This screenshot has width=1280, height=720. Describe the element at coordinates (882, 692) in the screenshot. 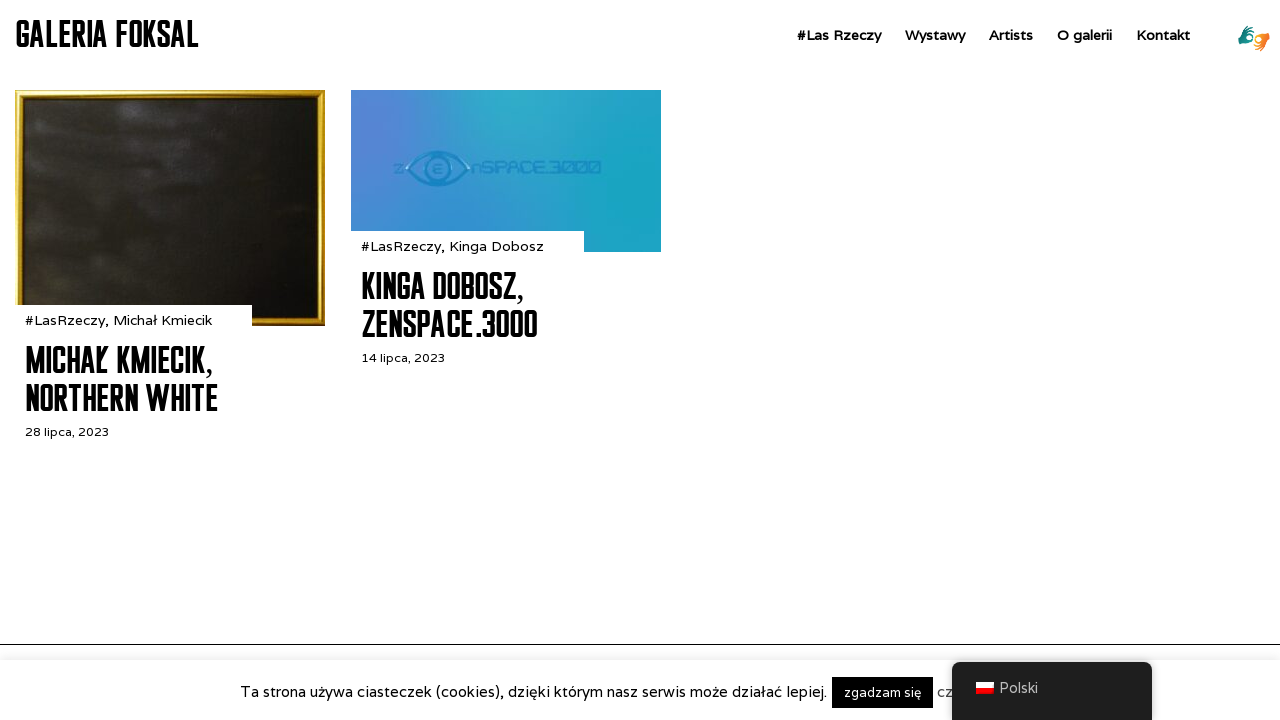

I see `zgadzam się [button]` at that location.